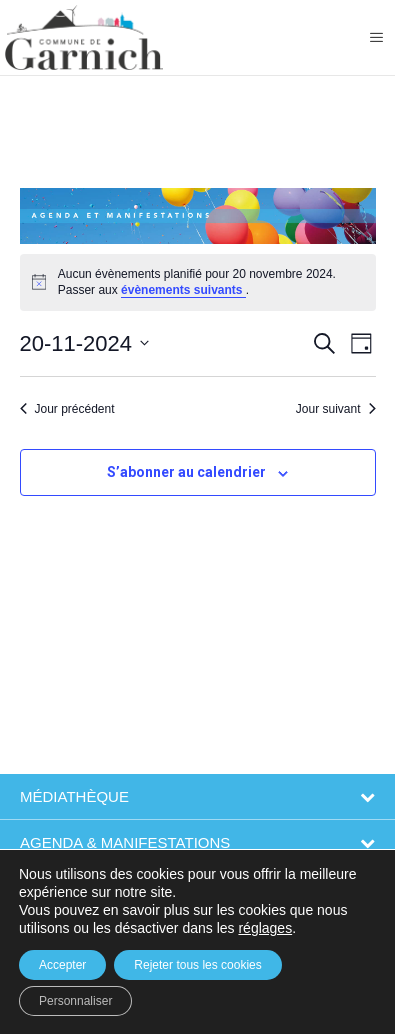 Image resolution: width=395 pixels, height=1034 pixels. I want to click on Jour précédent, so click(67, 409).